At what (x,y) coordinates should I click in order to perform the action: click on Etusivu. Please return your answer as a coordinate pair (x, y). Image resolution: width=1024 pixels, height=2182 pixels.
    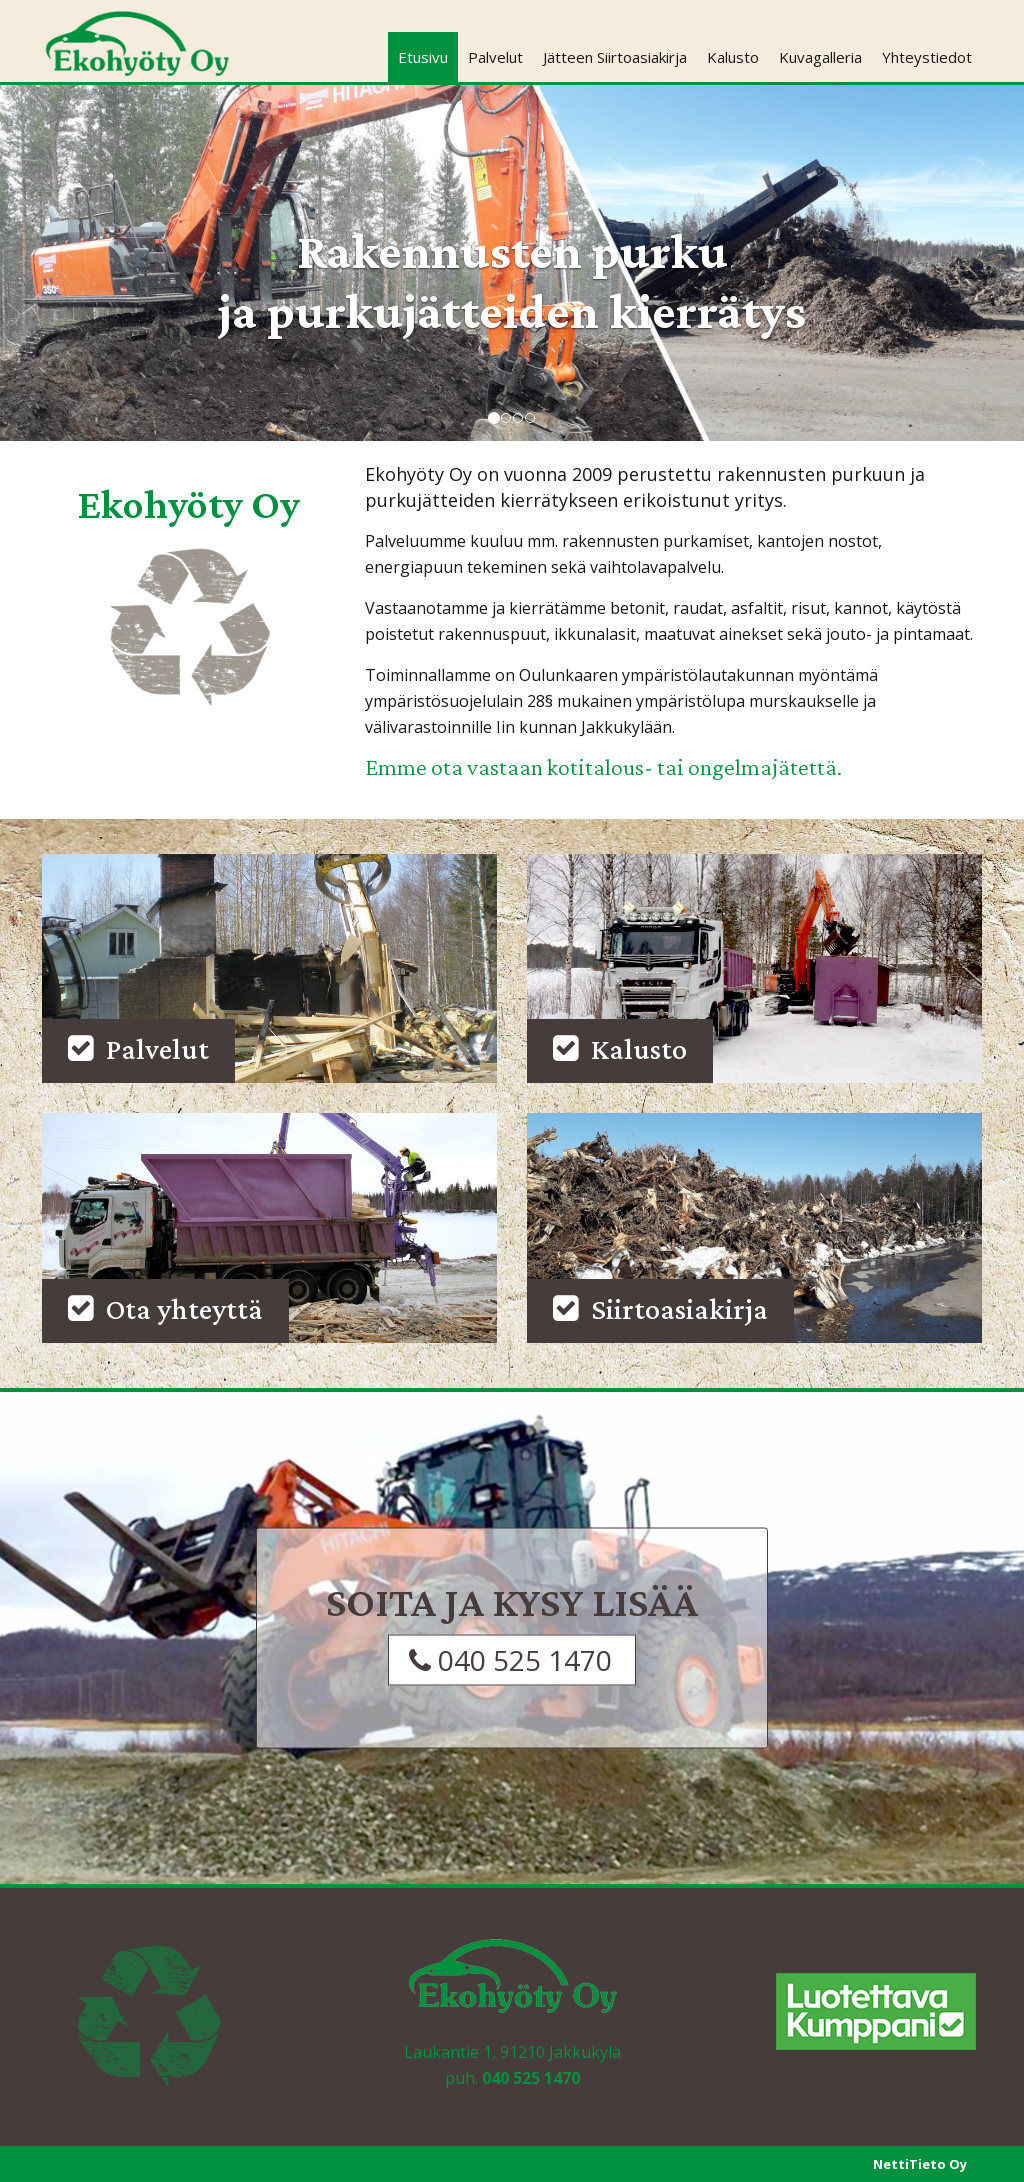
    Looking at the image, I should click on (423, 57).